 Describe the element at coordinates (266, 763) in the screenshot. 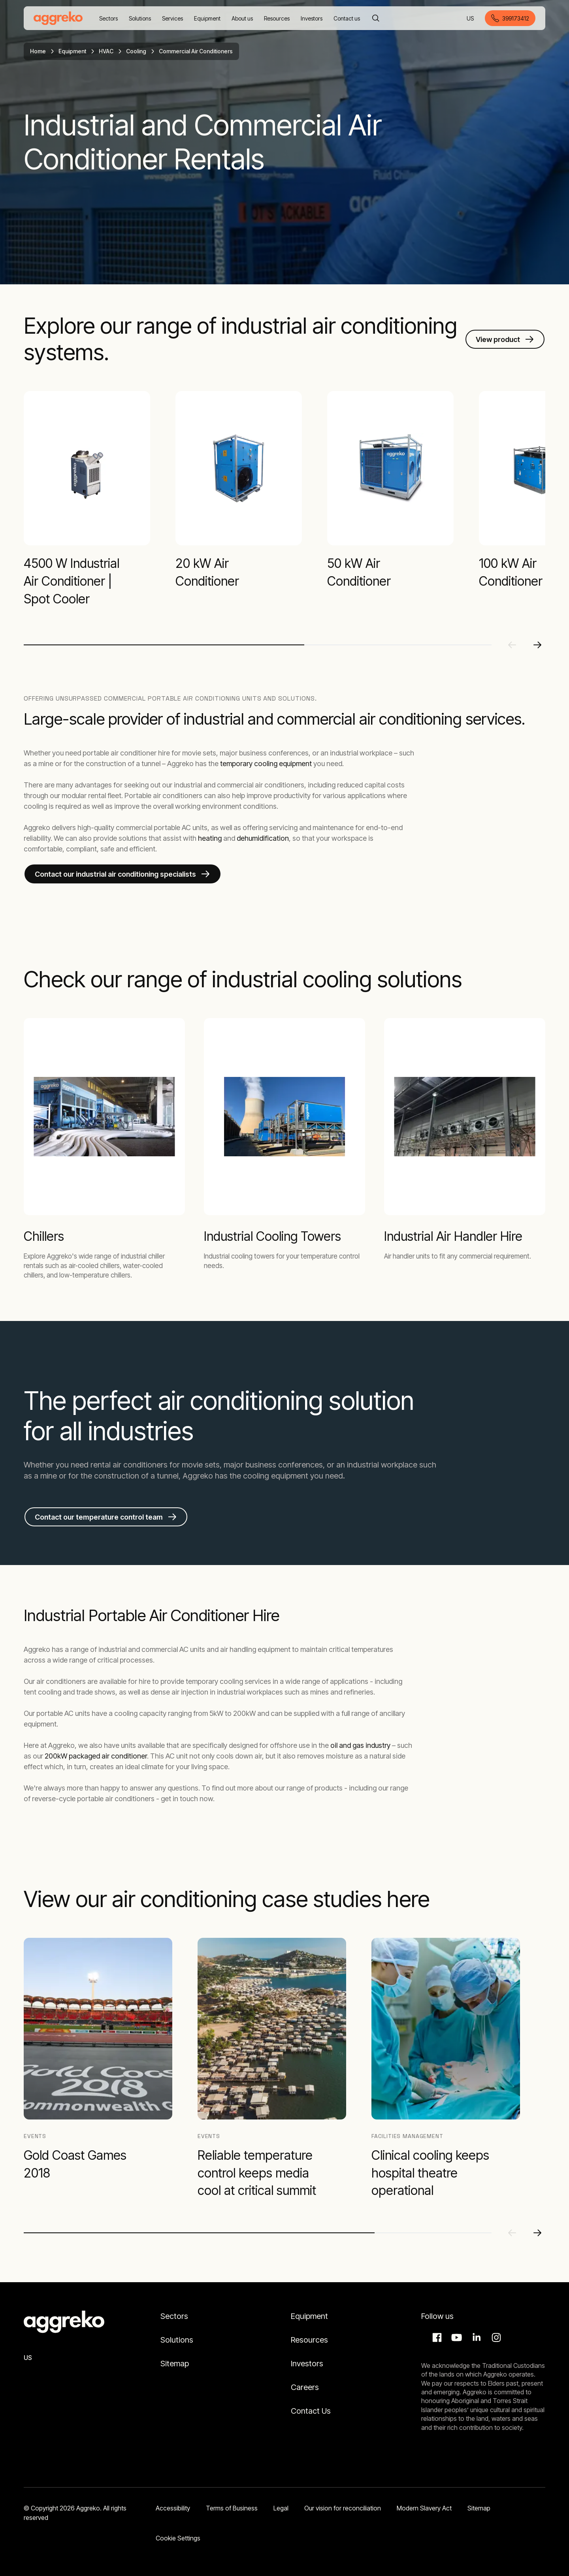

I see `temporary cooling equipment` at that location.